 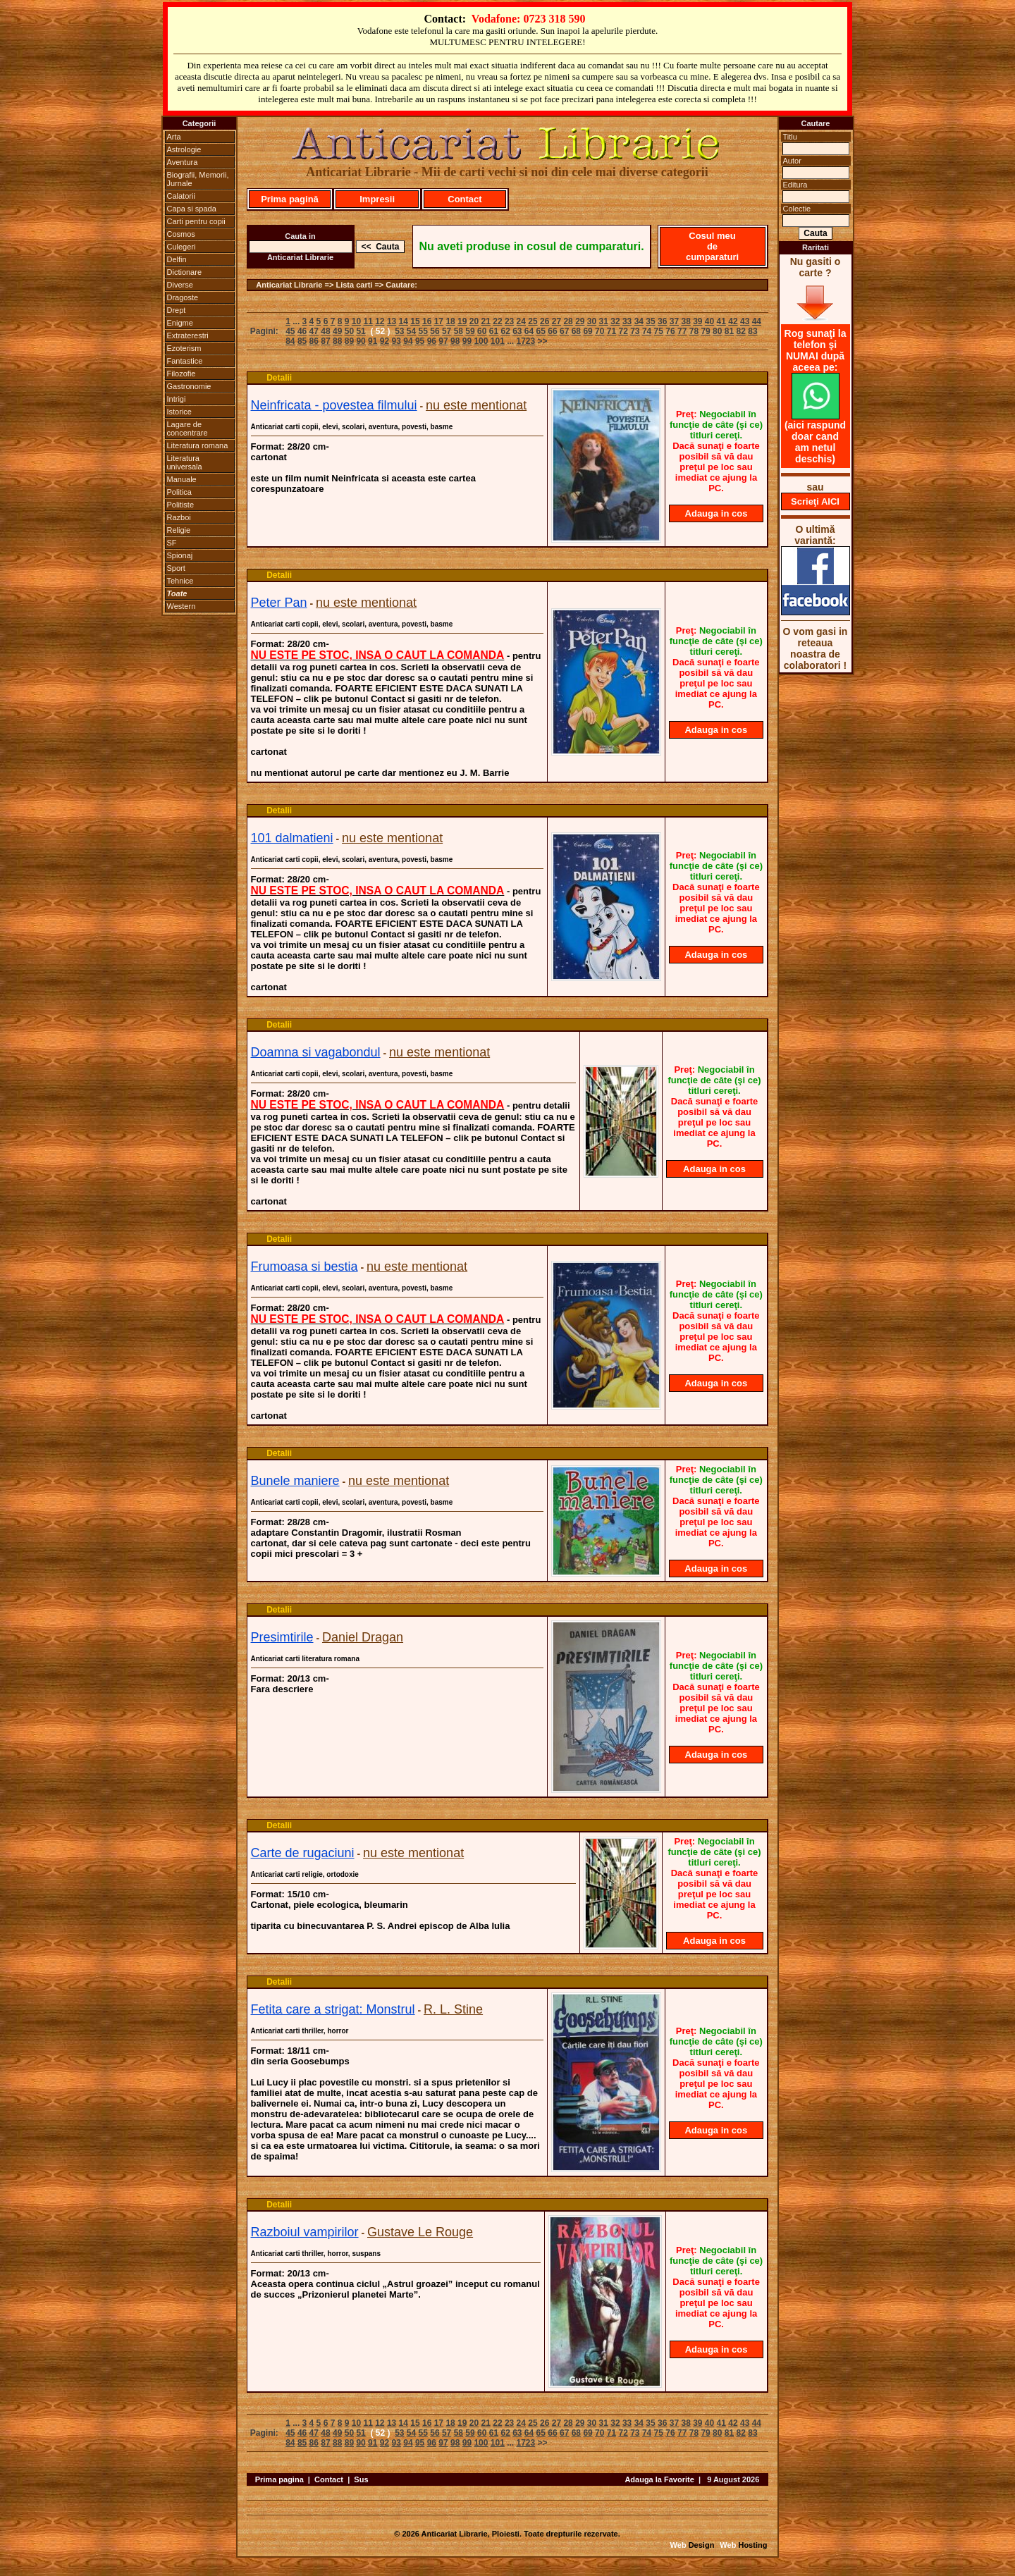 What do you see at coordinates (434, 331) in the screenshot?
I see `56` at bounding box center [434, 331].